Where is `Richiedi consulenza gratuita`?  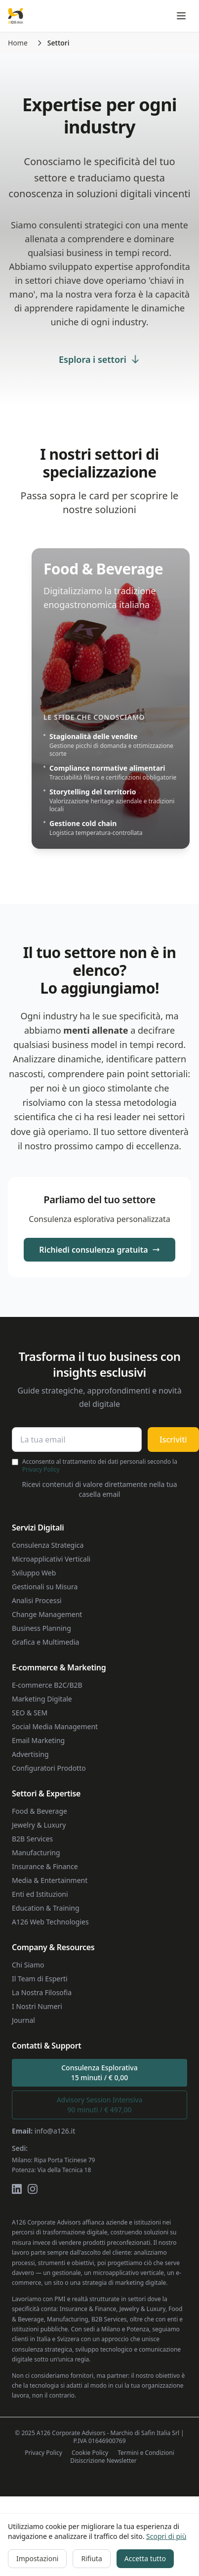 Richiedi consulenza gratuita is located at coordinates (99, 1249).